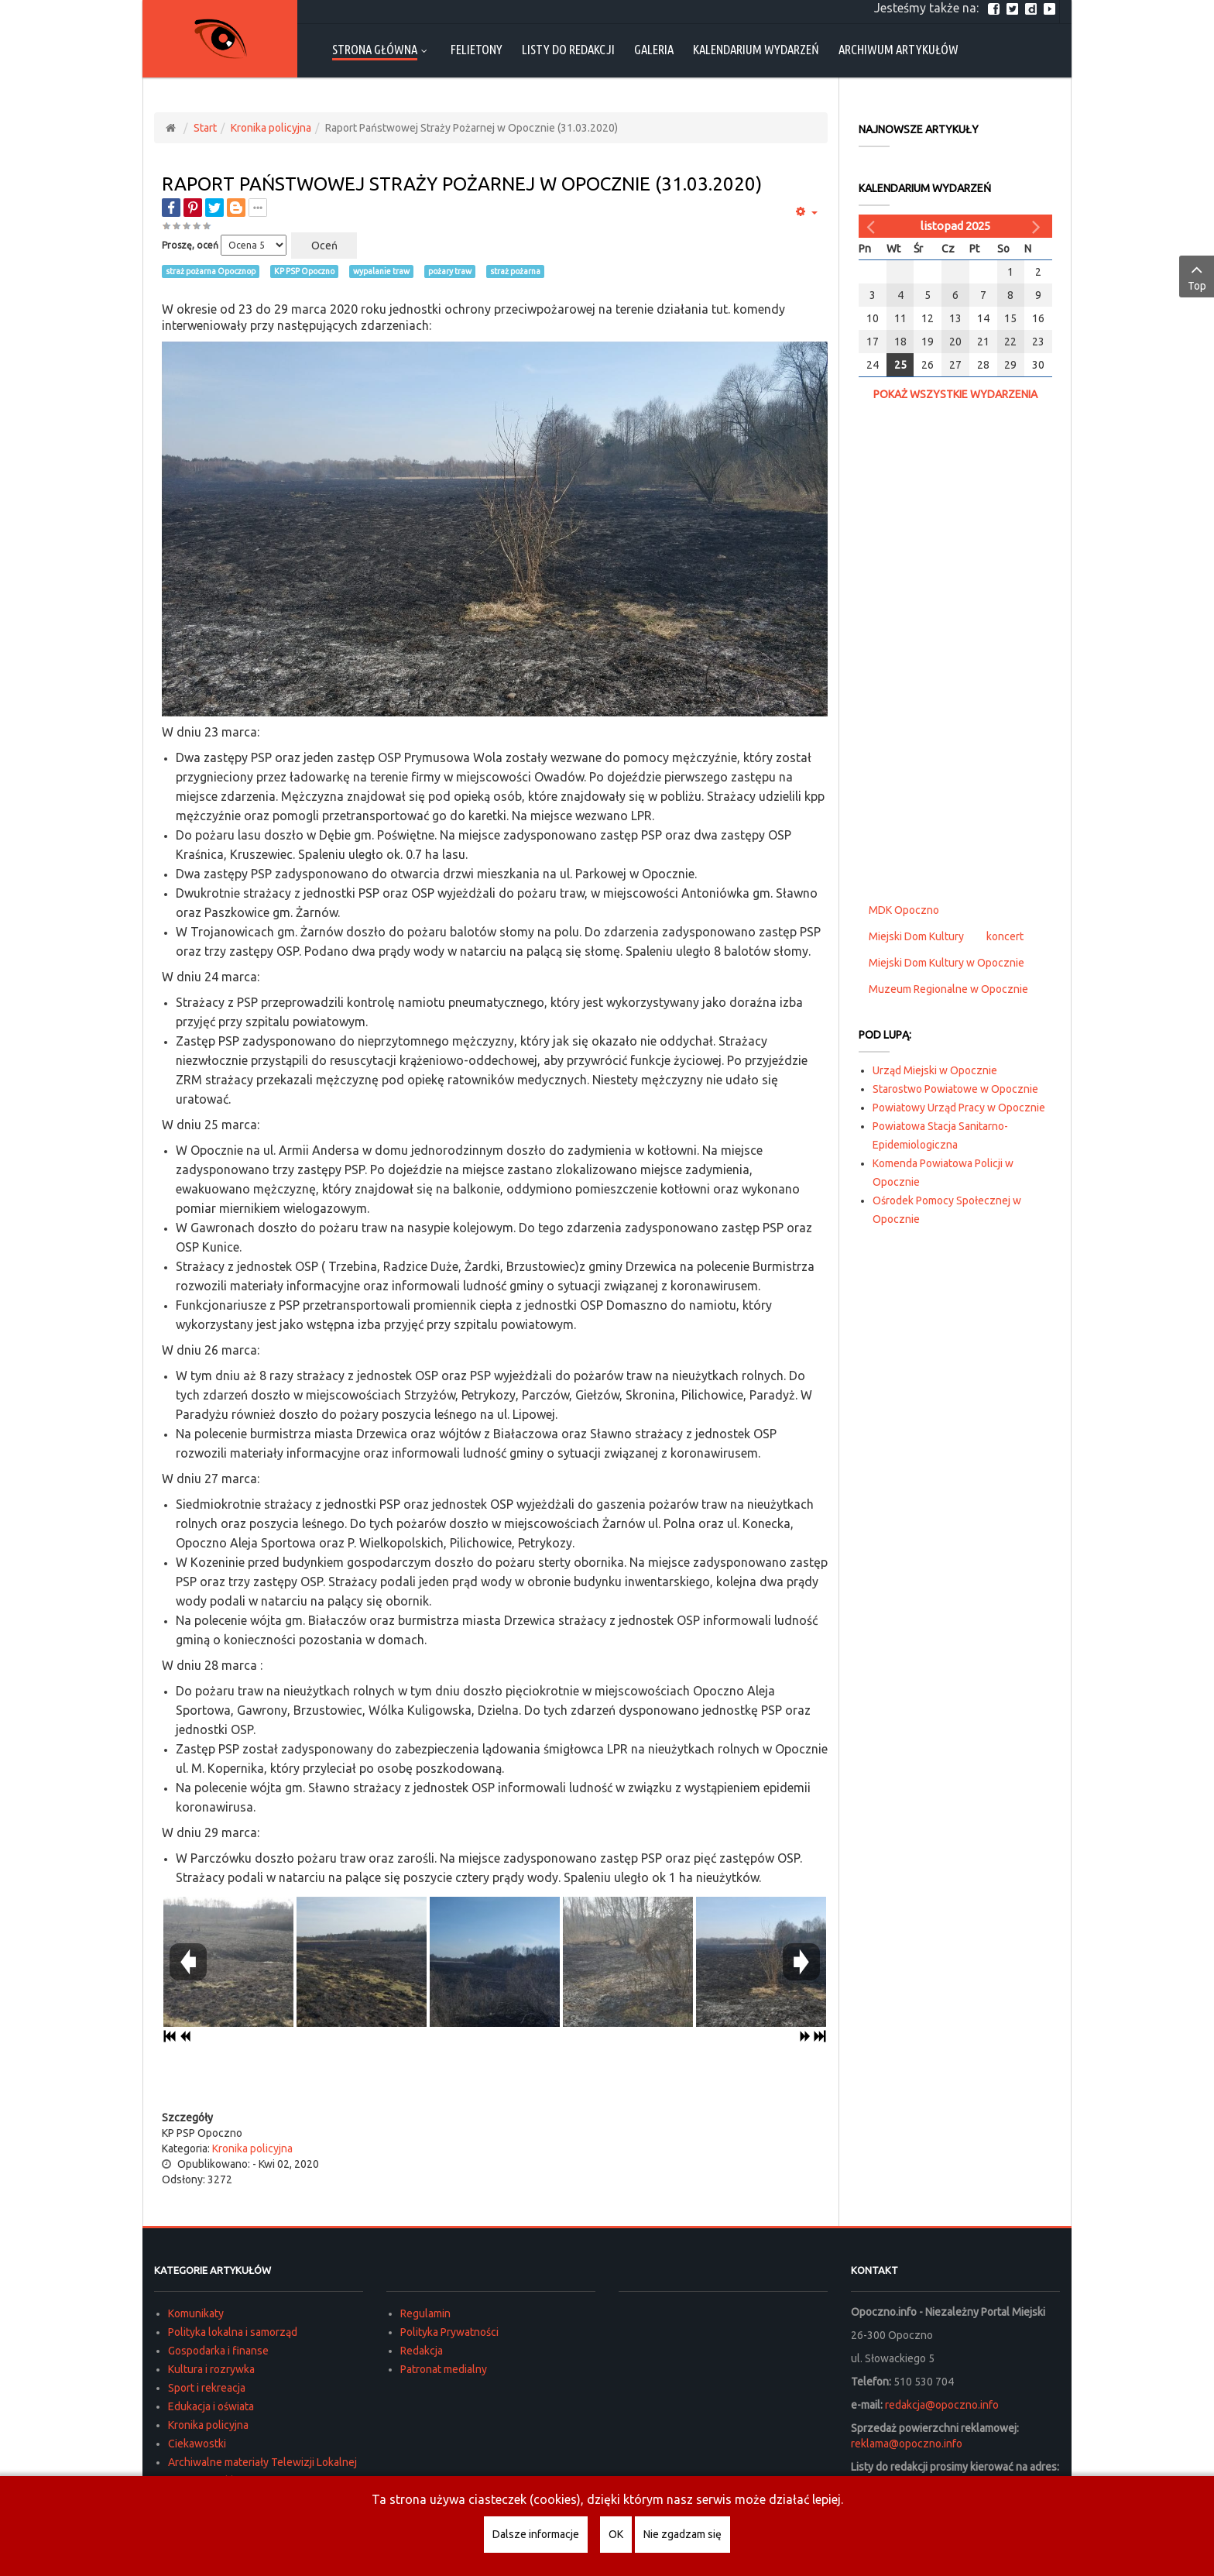 The width and height of the screenshot is (1214, 2576). What do you see at coordinates (190, 245) in the screenshot?
I see `Proszę, oceń` at bounding box center [190, 245].